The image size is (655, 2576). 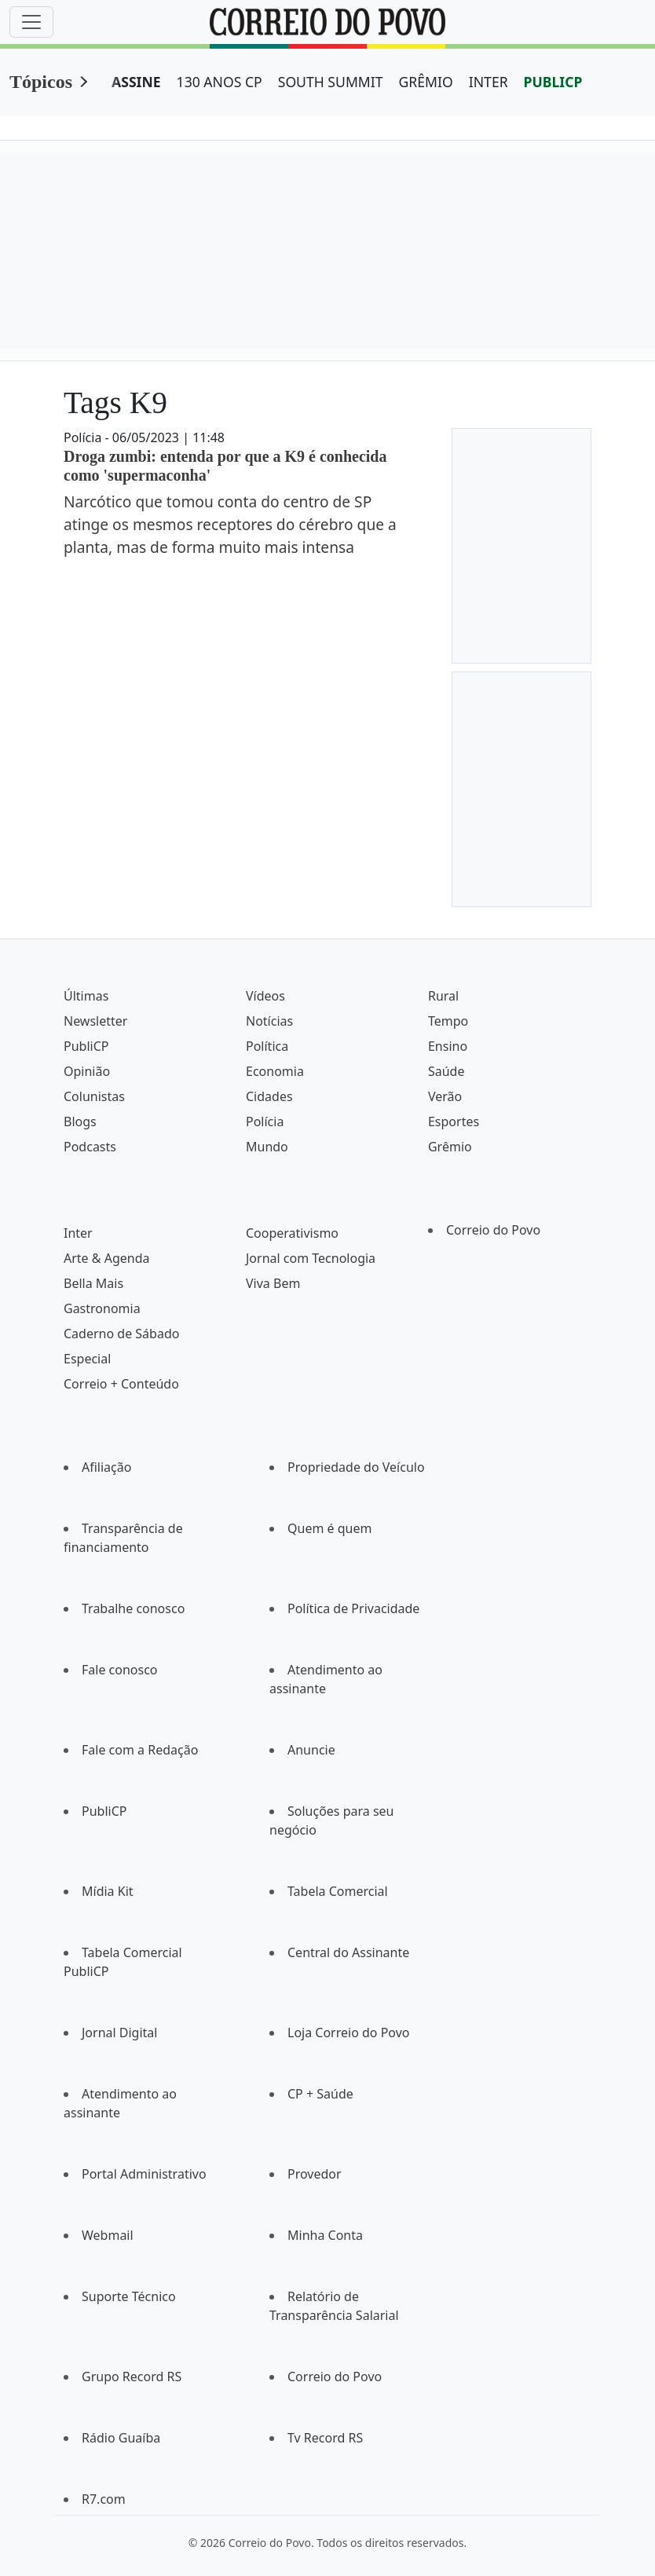 What do you see at coordinates (108, 1891) in the screenshot?
I see `Mídia Kit` at bounding box center [108, 1891].